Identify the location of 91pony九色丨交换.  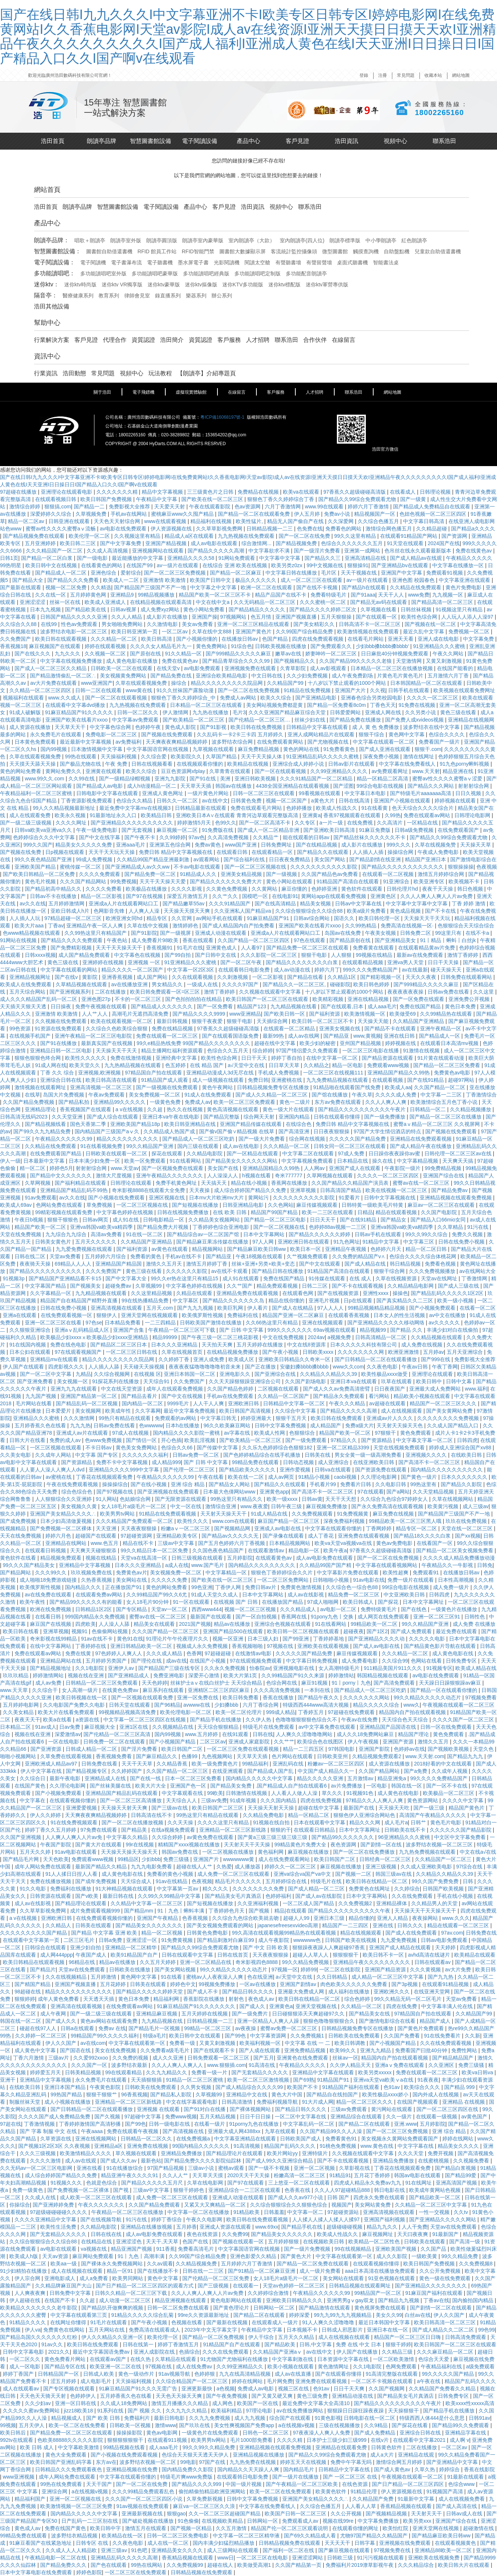
(333, 1617).